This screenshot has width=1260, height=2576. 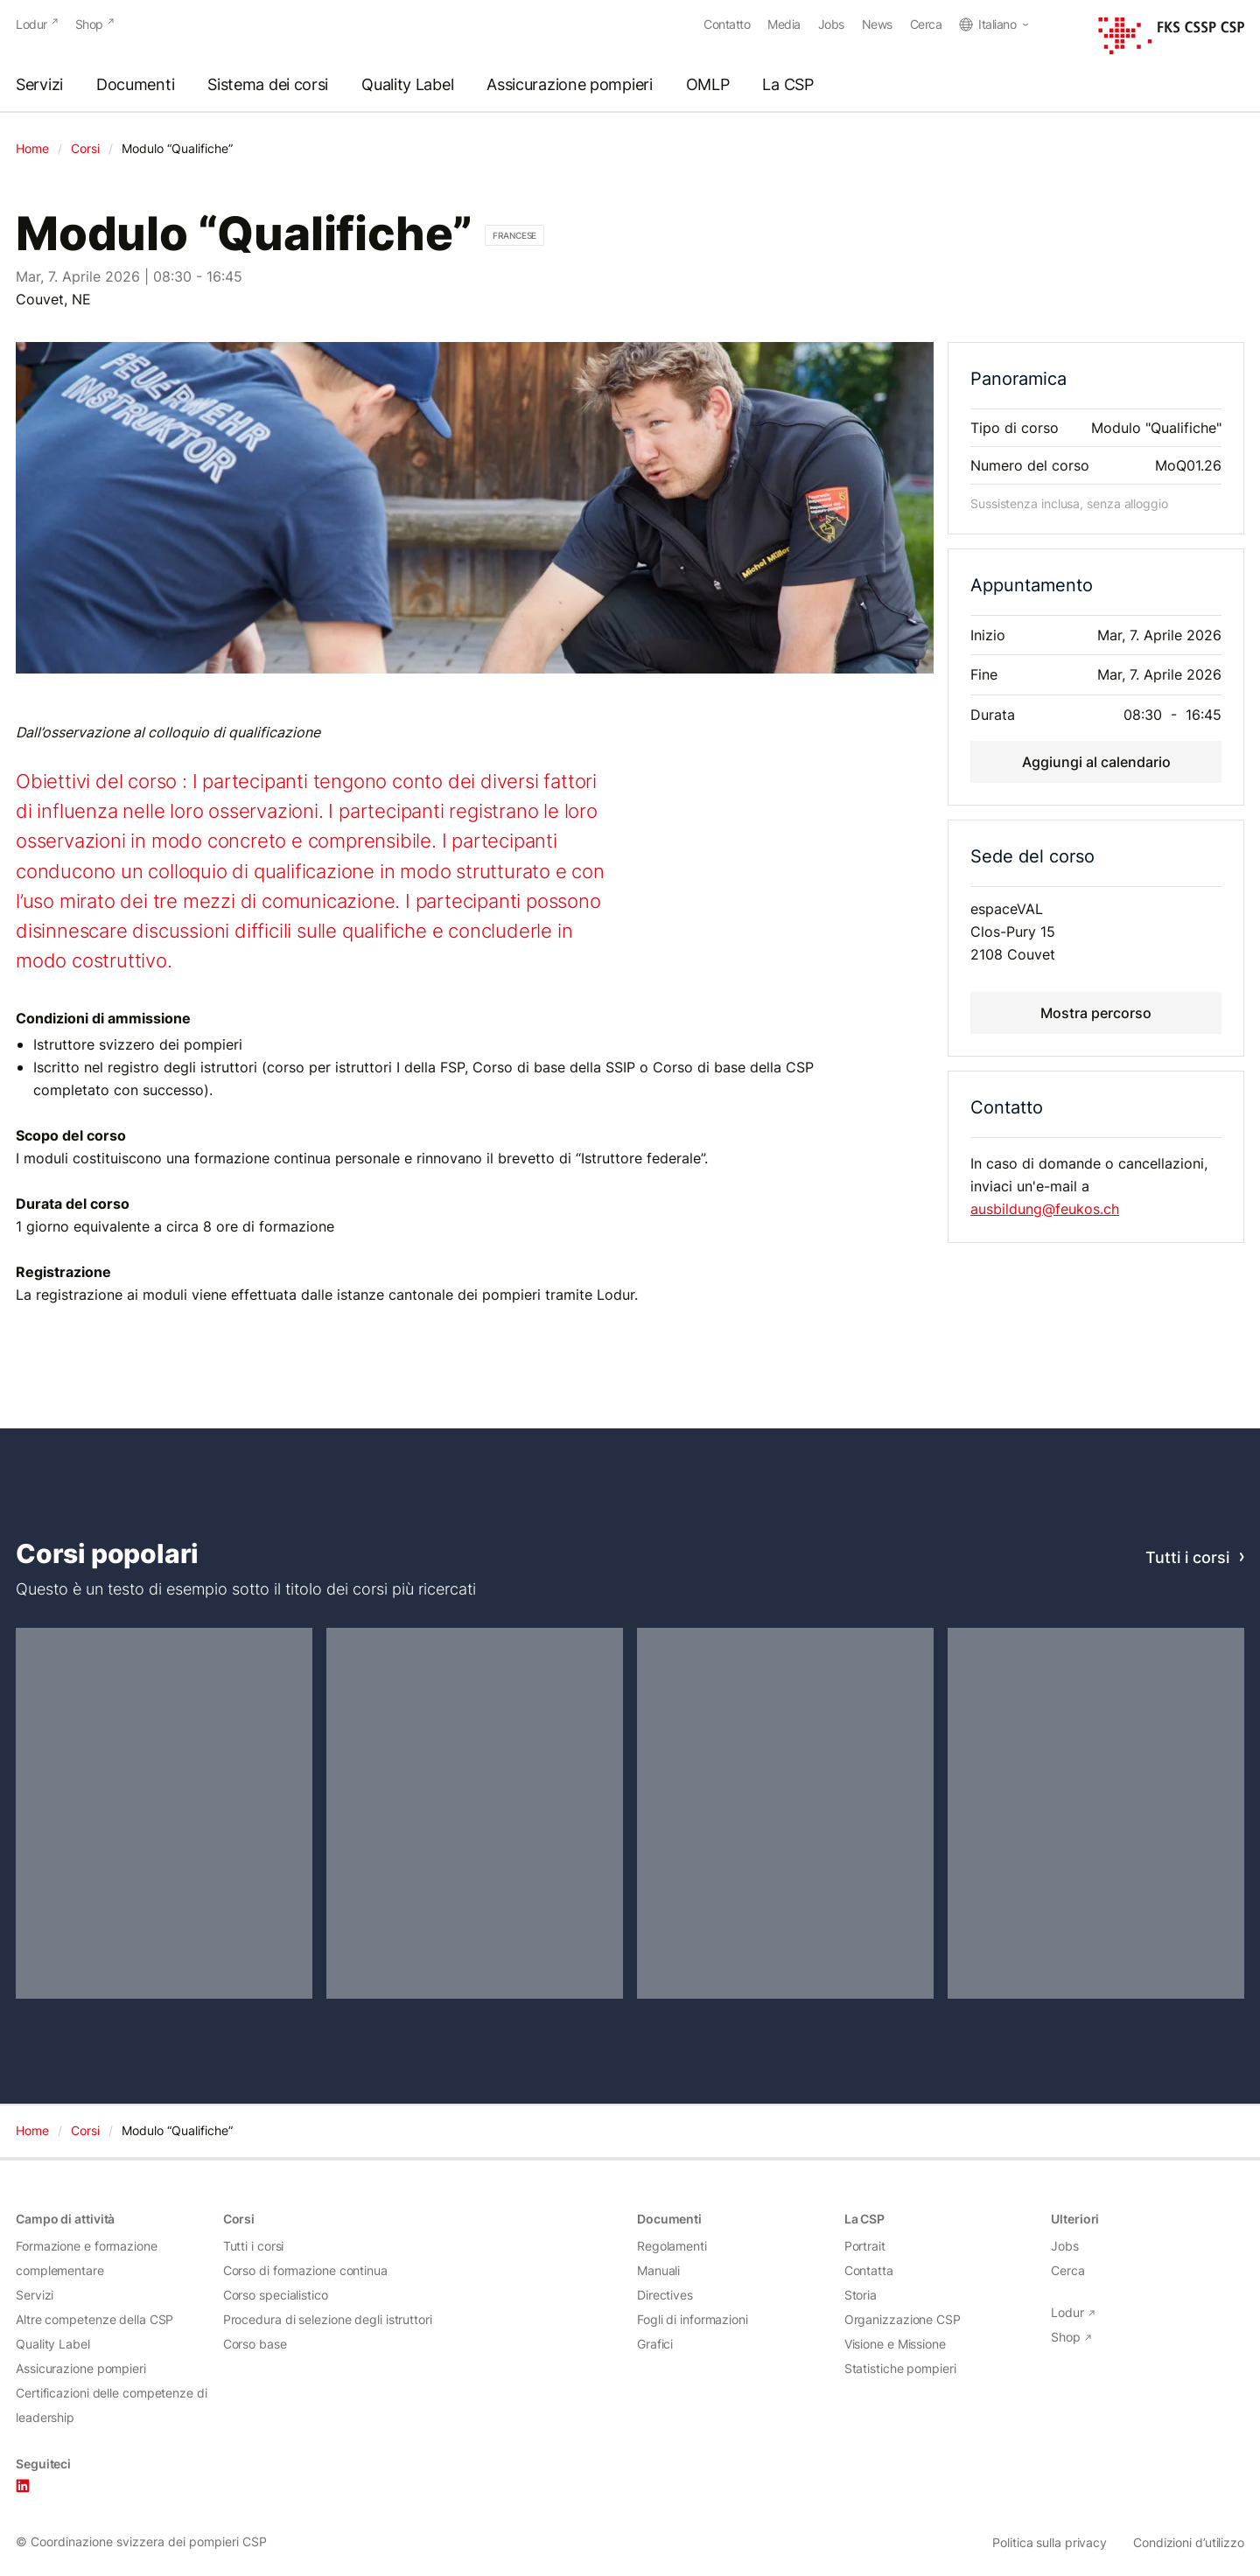 I want to click on Quality Label, so click(x=407, y=85).